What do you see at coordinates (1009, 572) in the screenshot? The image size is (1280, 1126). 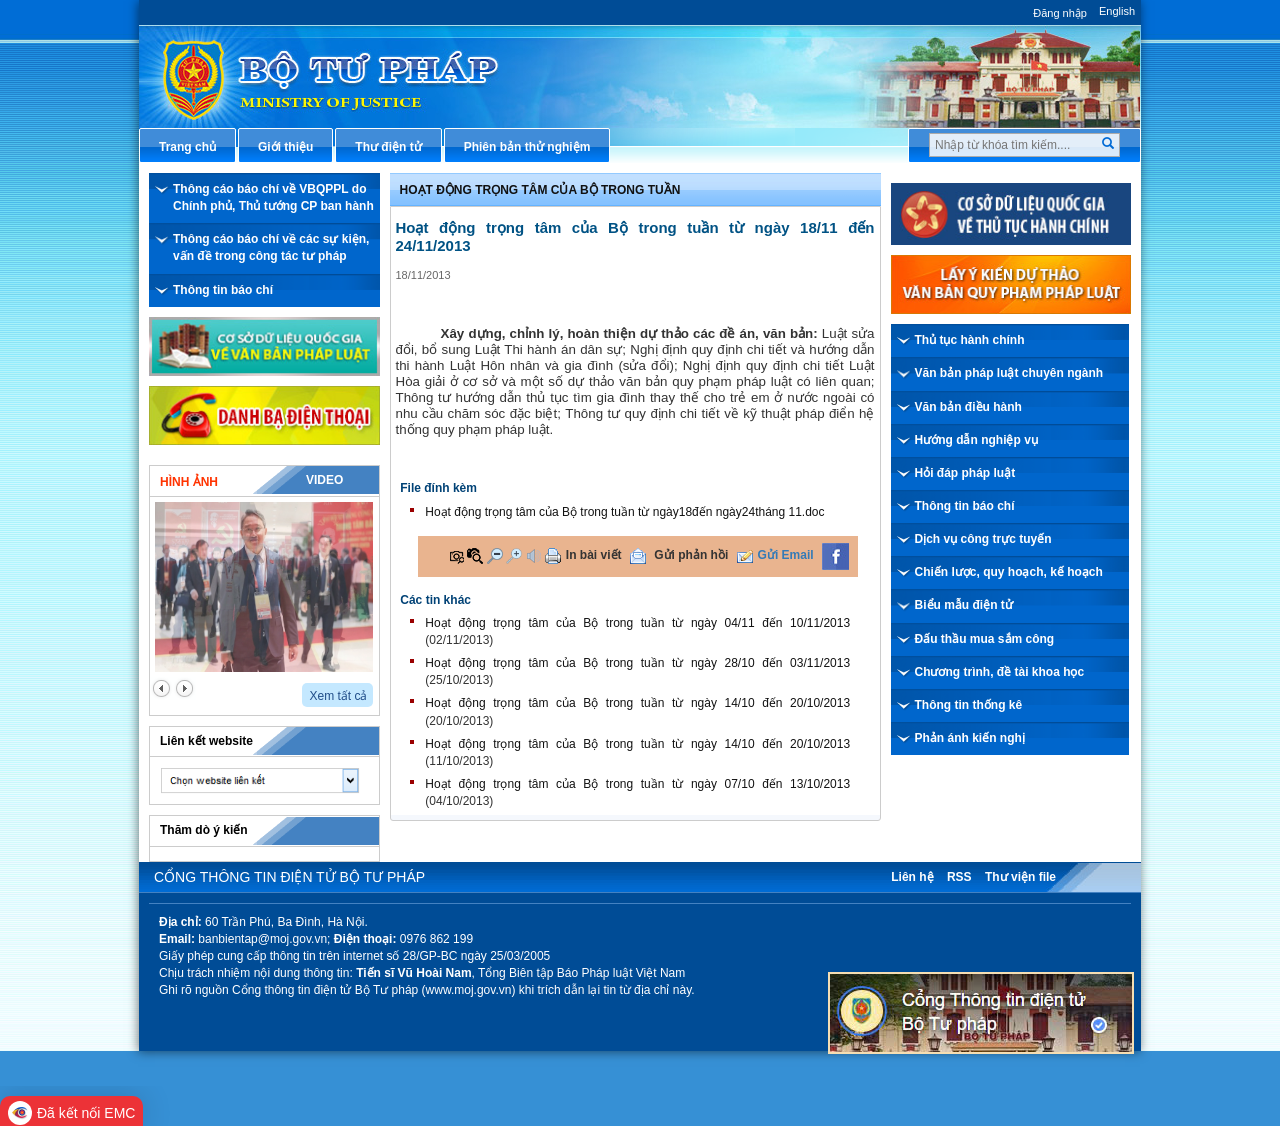 I see `Chiến lược, quy hoạch, kế hoạch` at bounding box center [1009, 572].